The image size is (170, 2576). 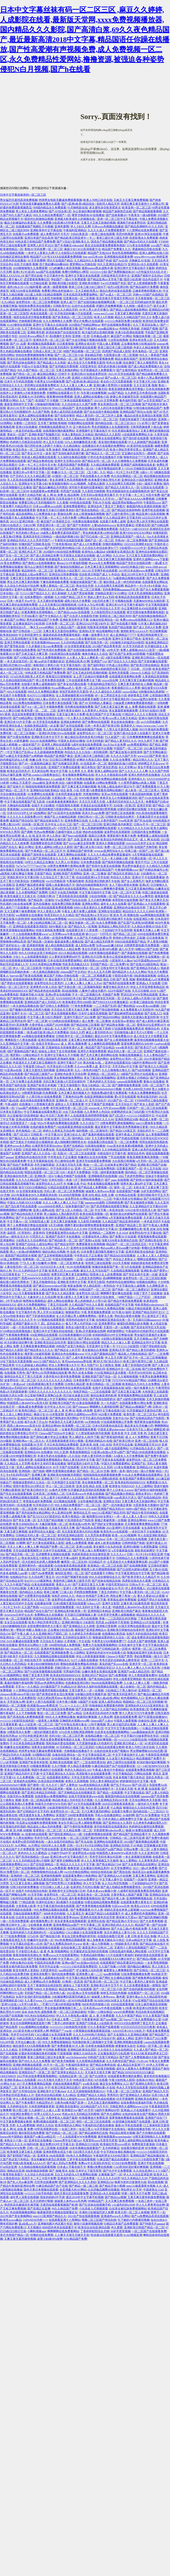 What do you see at coordinates (31, 211) in the screenshot?
I see `男人和女人高潮免费网站` at bounding box center [31, 211].